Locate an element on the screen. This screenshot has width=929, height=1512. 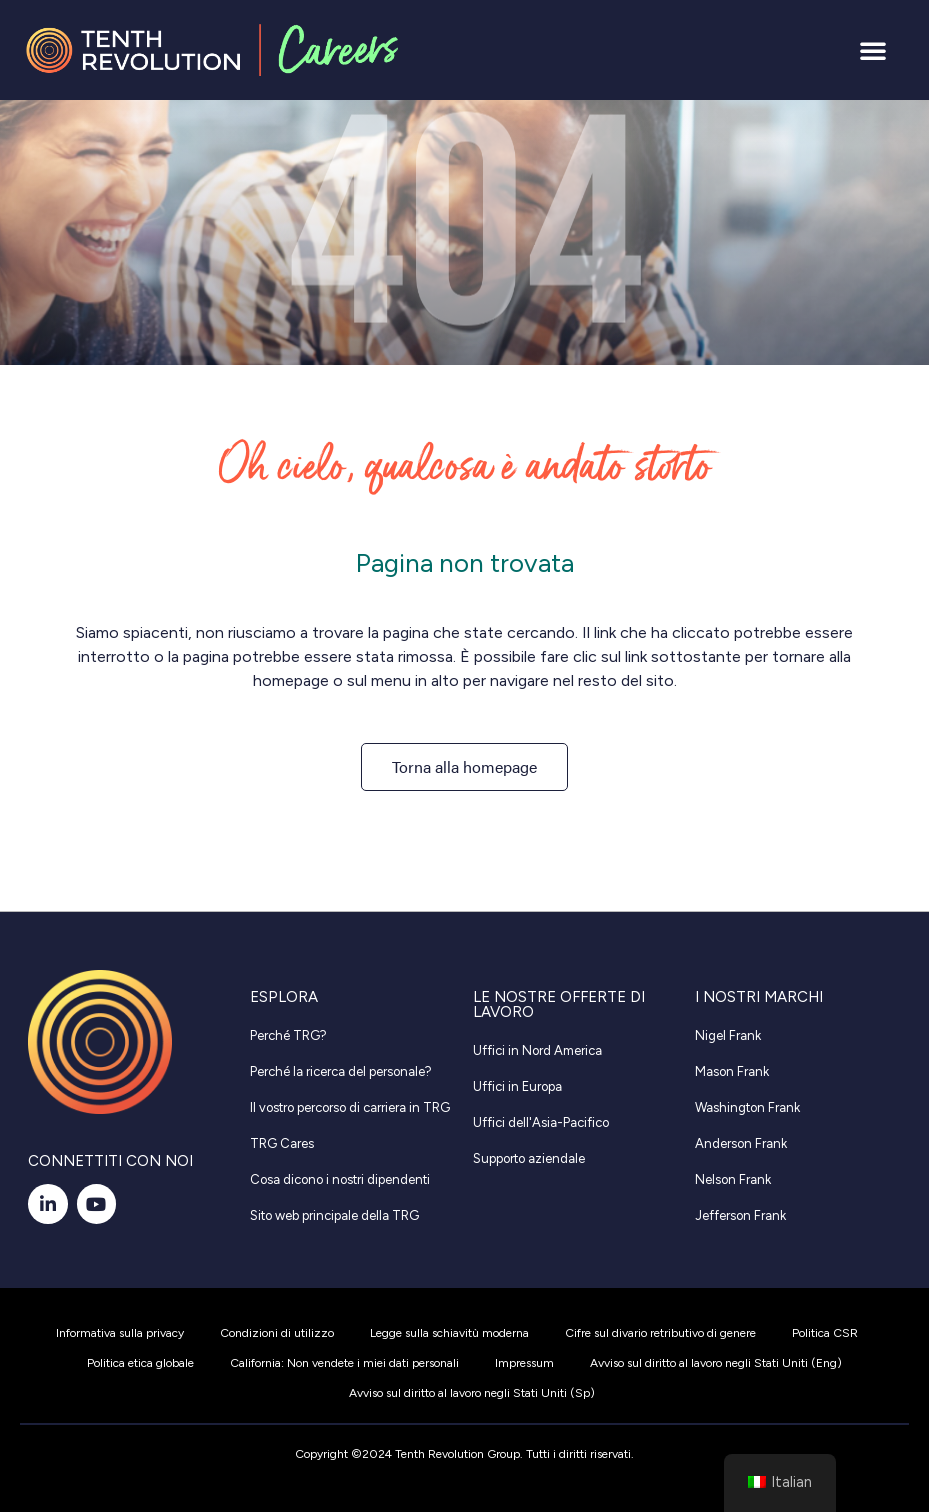
Politica etica globale is located at coordinates (140, 1363).